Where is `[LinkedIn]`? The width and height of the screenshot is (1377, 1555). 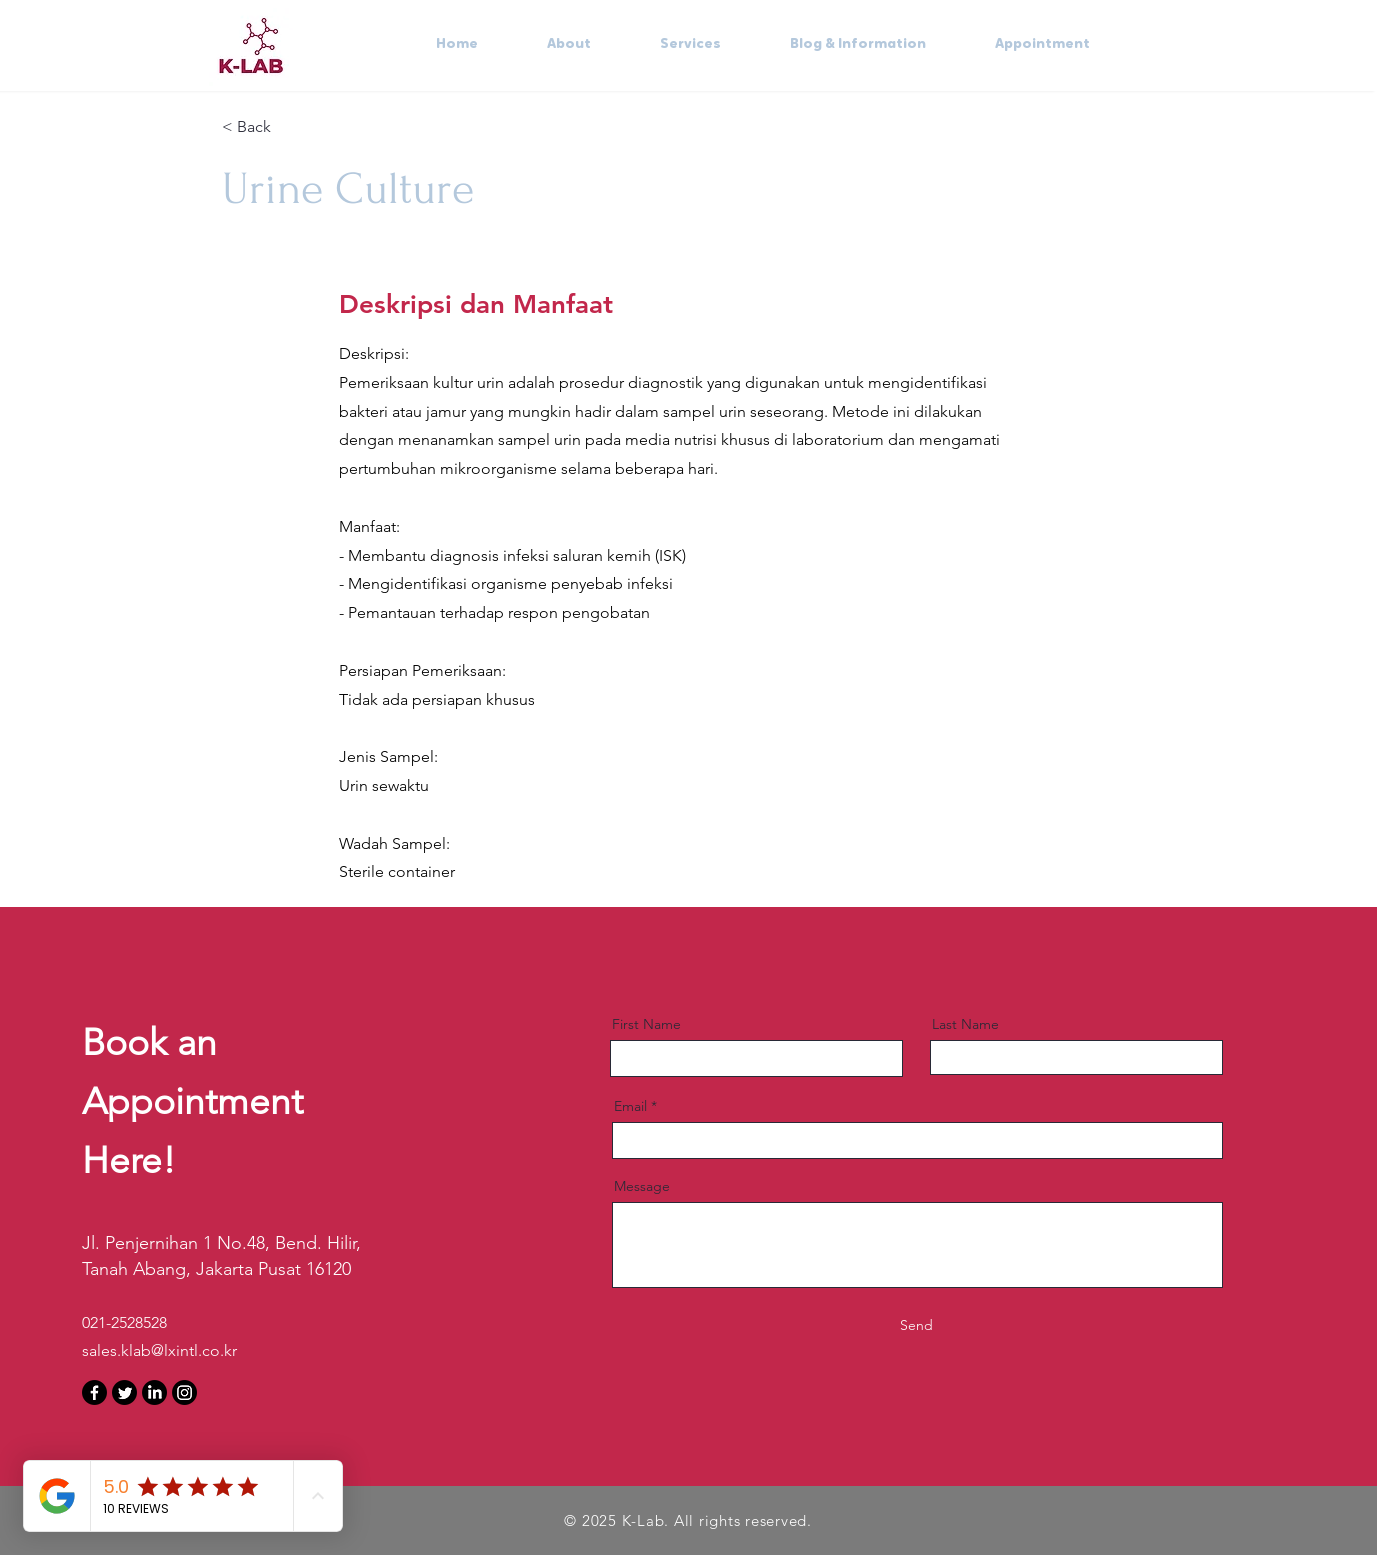 [LinkedIn] is located at coordinates (154, 1392).